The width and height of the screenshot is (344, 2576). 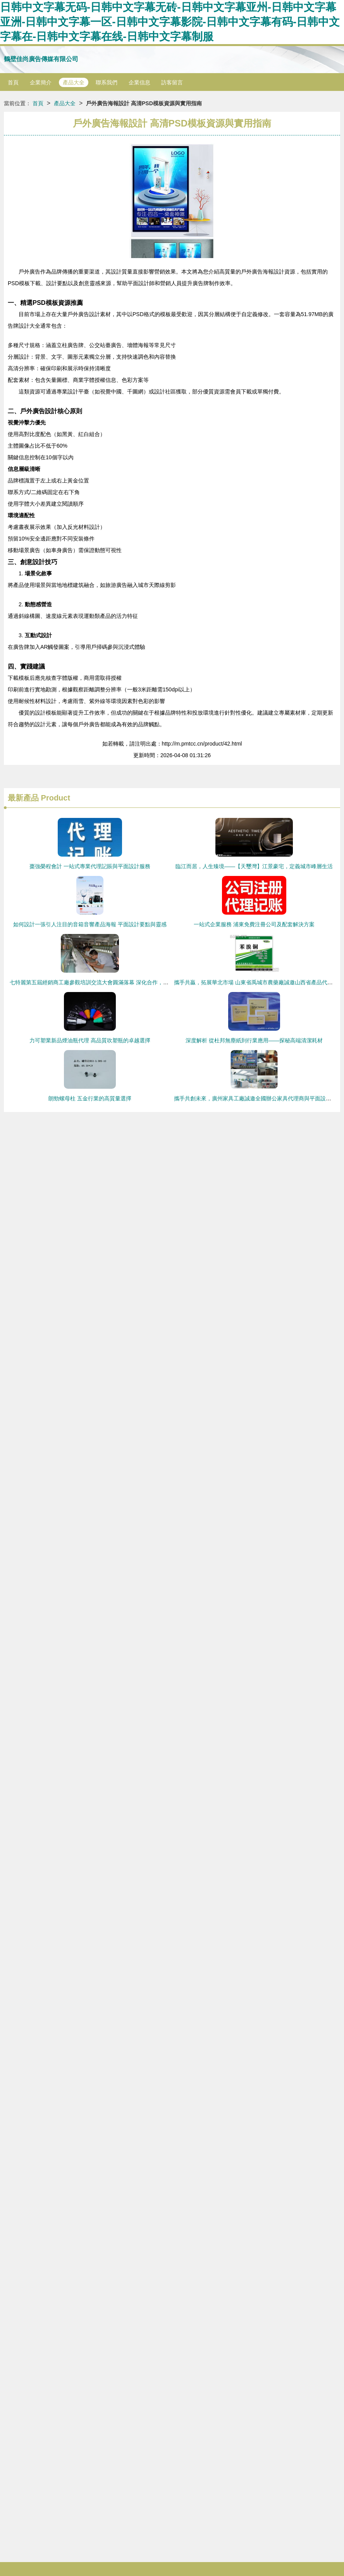 I want to click on 臨江而居，人生臻境——【天璽灣】江景豪宅，定義城市峰層生活, so click(x=254, y=866).